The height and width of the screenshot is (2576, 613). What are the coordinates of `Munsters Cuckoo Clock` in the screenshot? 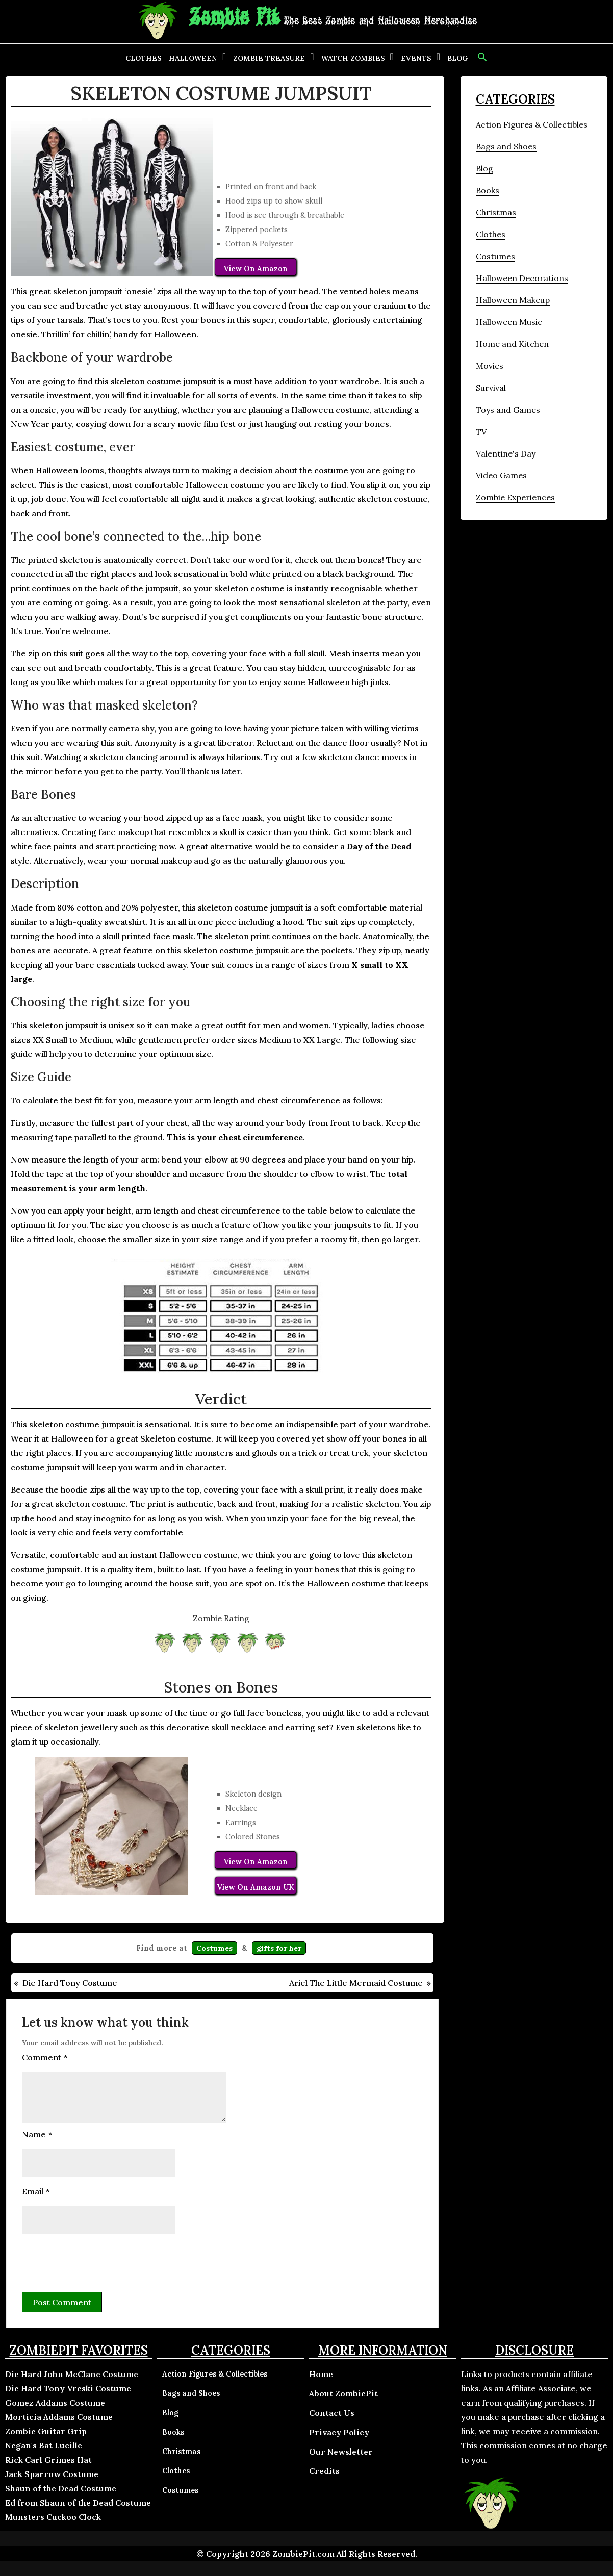 It's located at (53, 2517).